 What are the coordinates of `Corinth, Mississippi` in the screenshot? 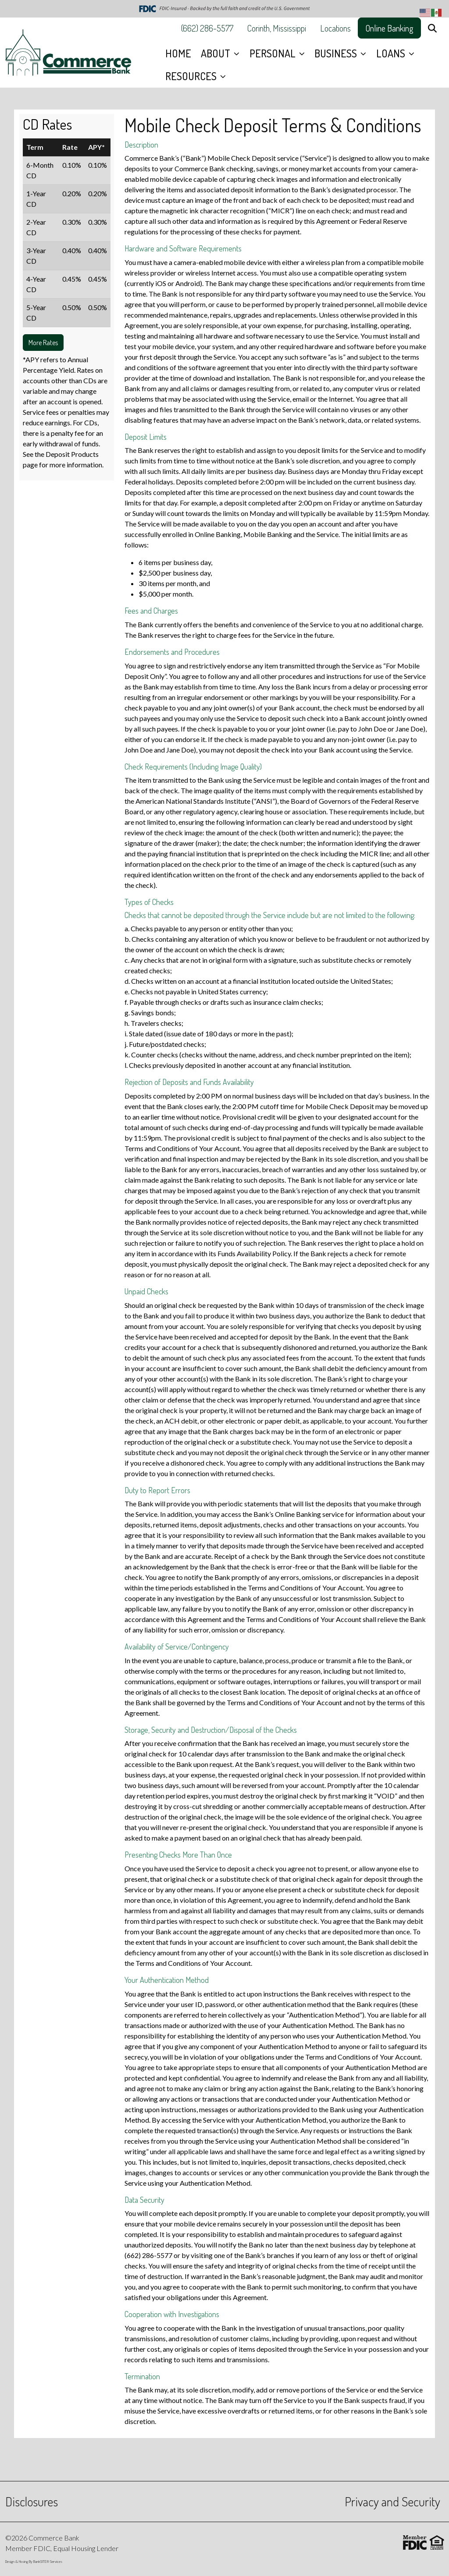 It's located at (276, 28).